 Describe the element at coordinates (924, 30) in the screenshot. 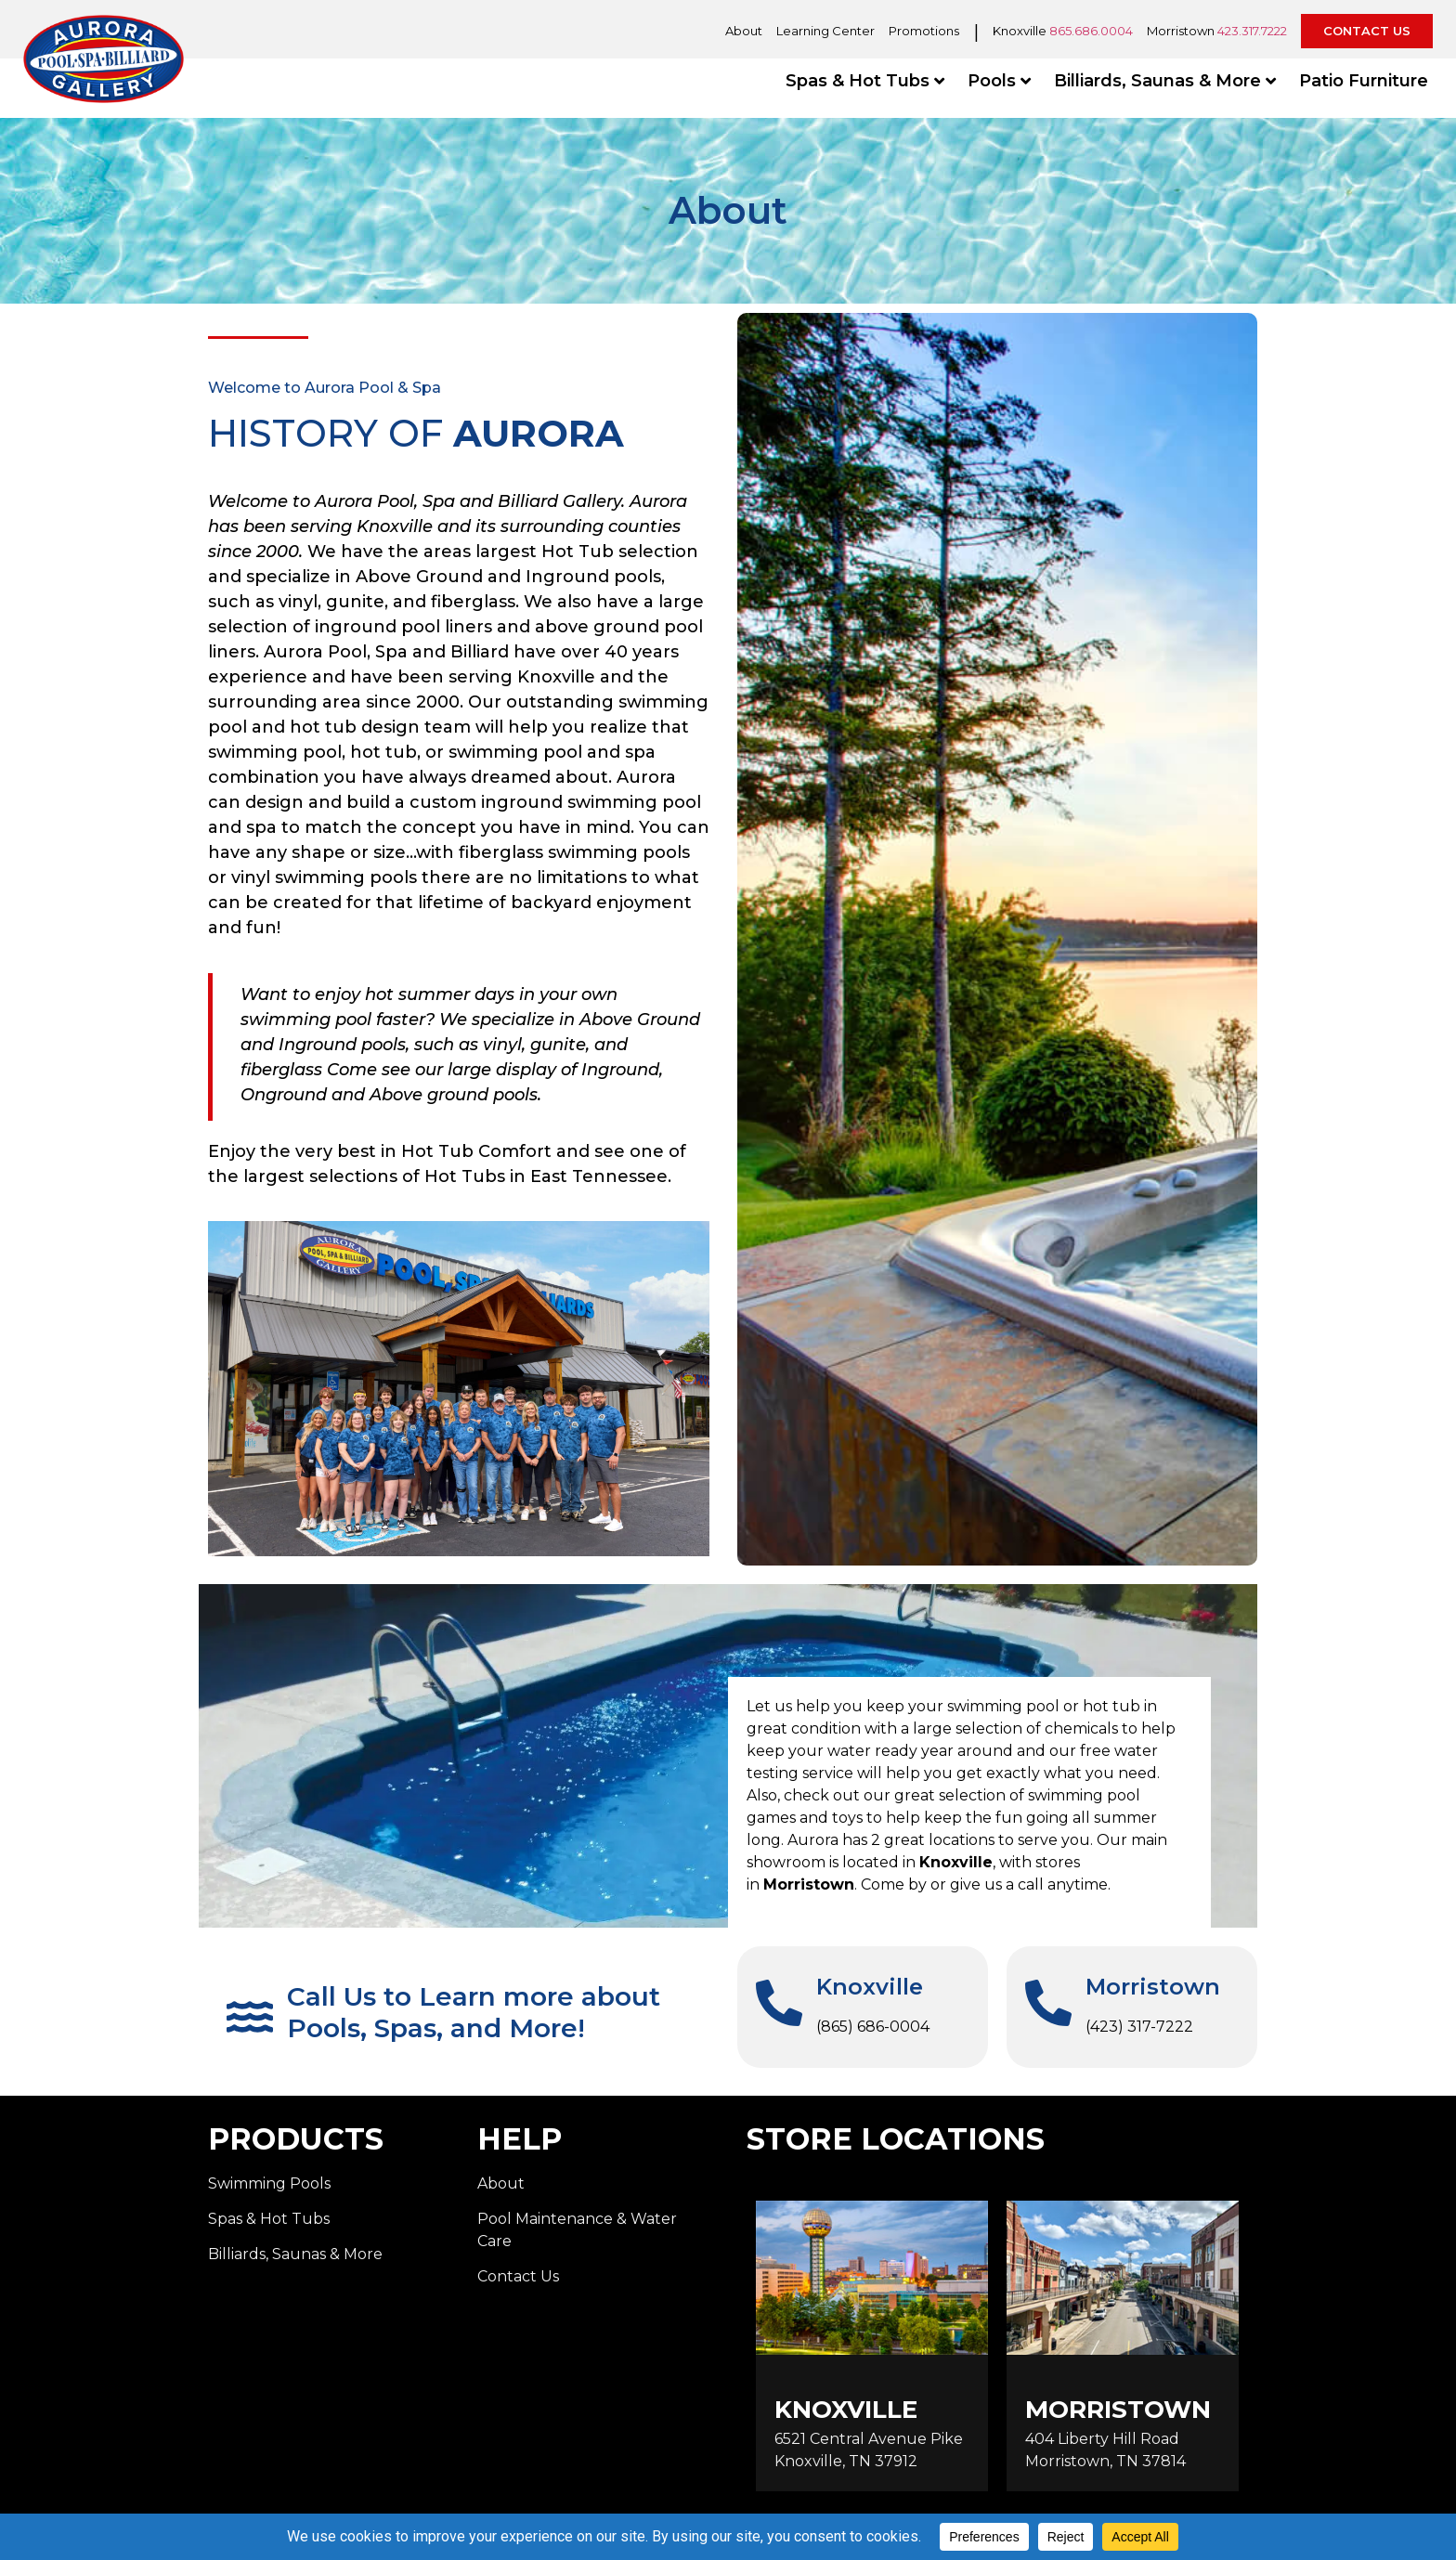

I see `Promotions` at that location.